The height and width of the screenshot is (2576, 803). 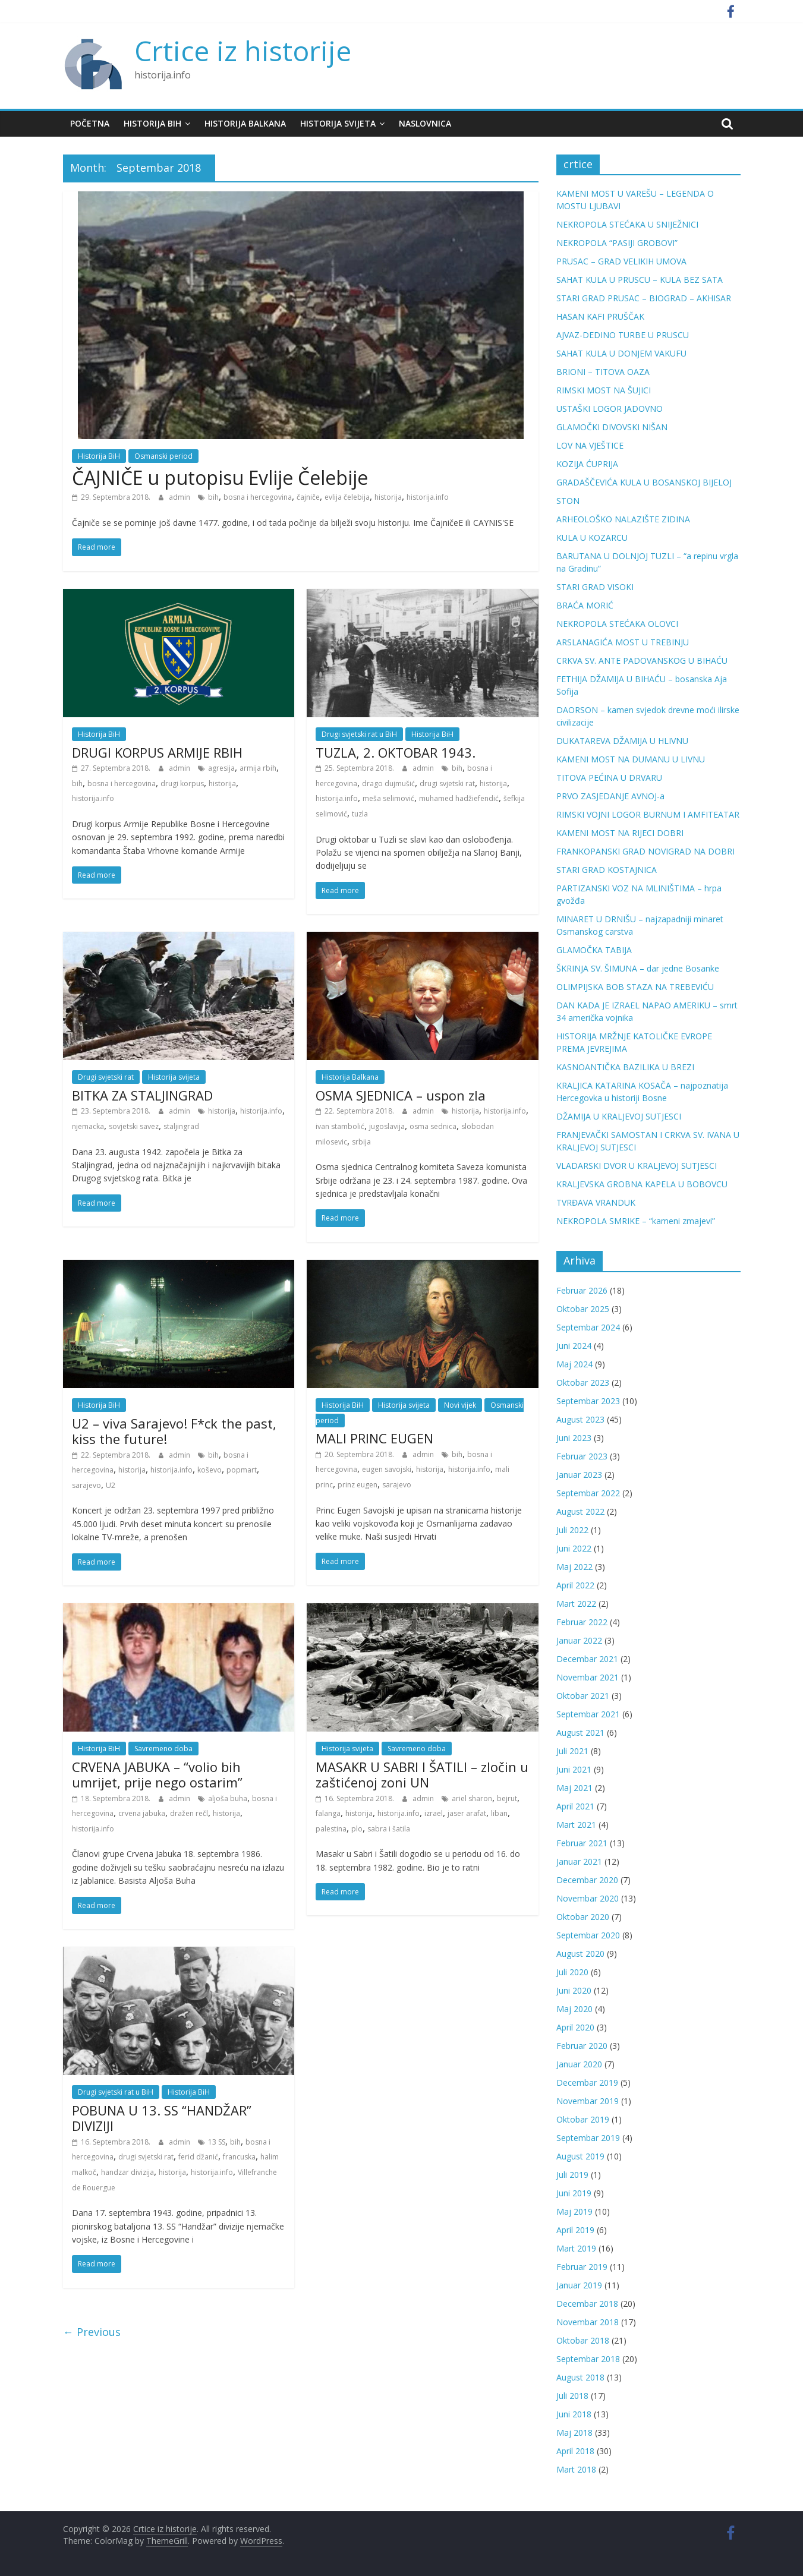 I want to click on njemacka, so click(x=88, y=1126).